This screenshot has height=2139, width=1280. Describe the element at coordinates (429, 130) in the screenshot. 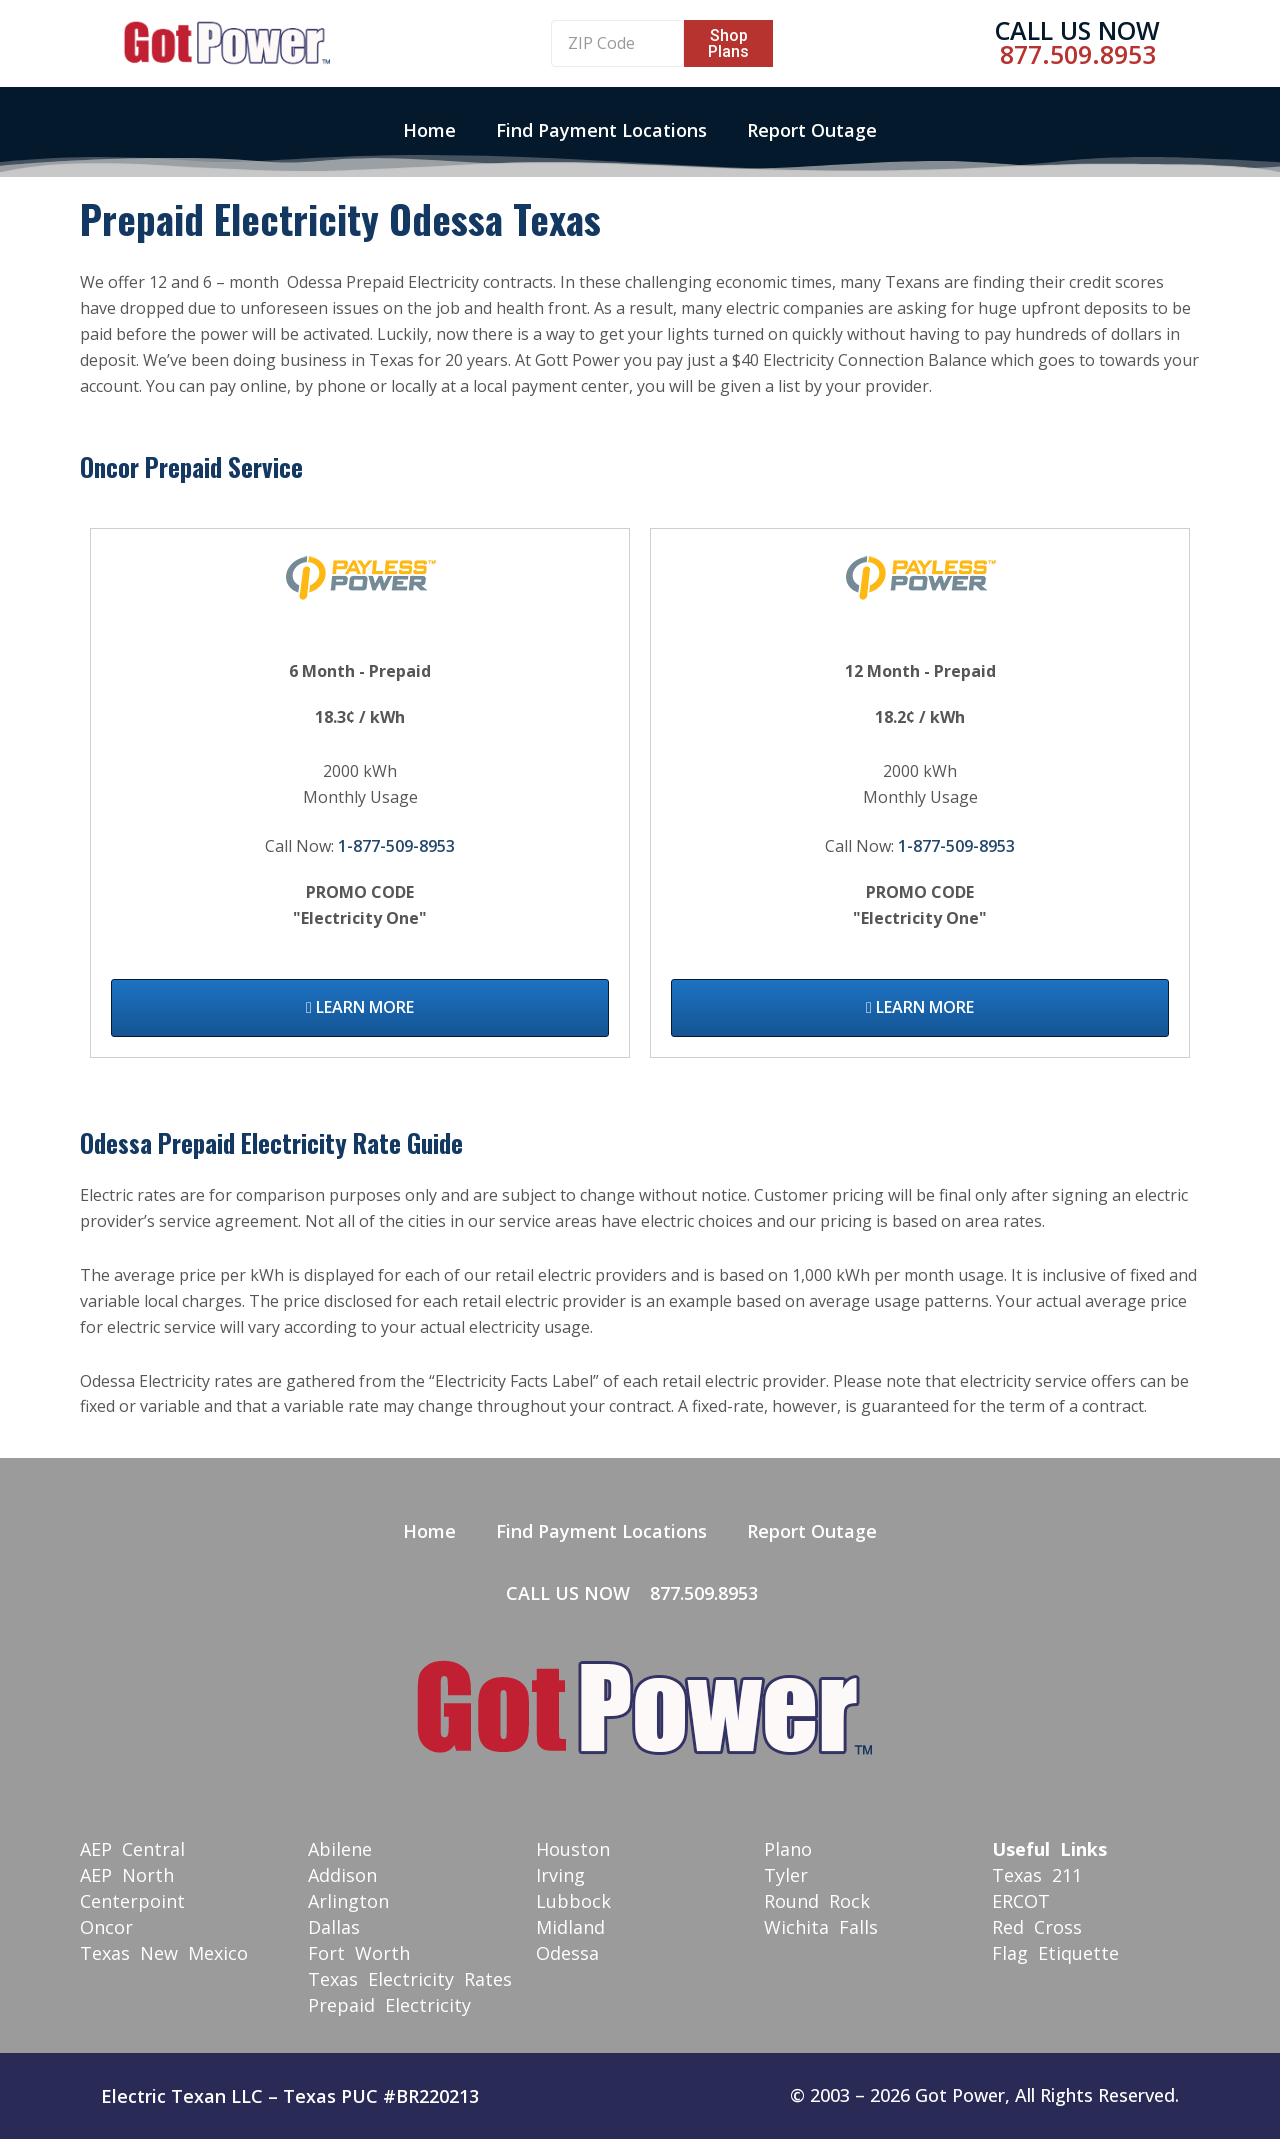

I see `Home` at that location.